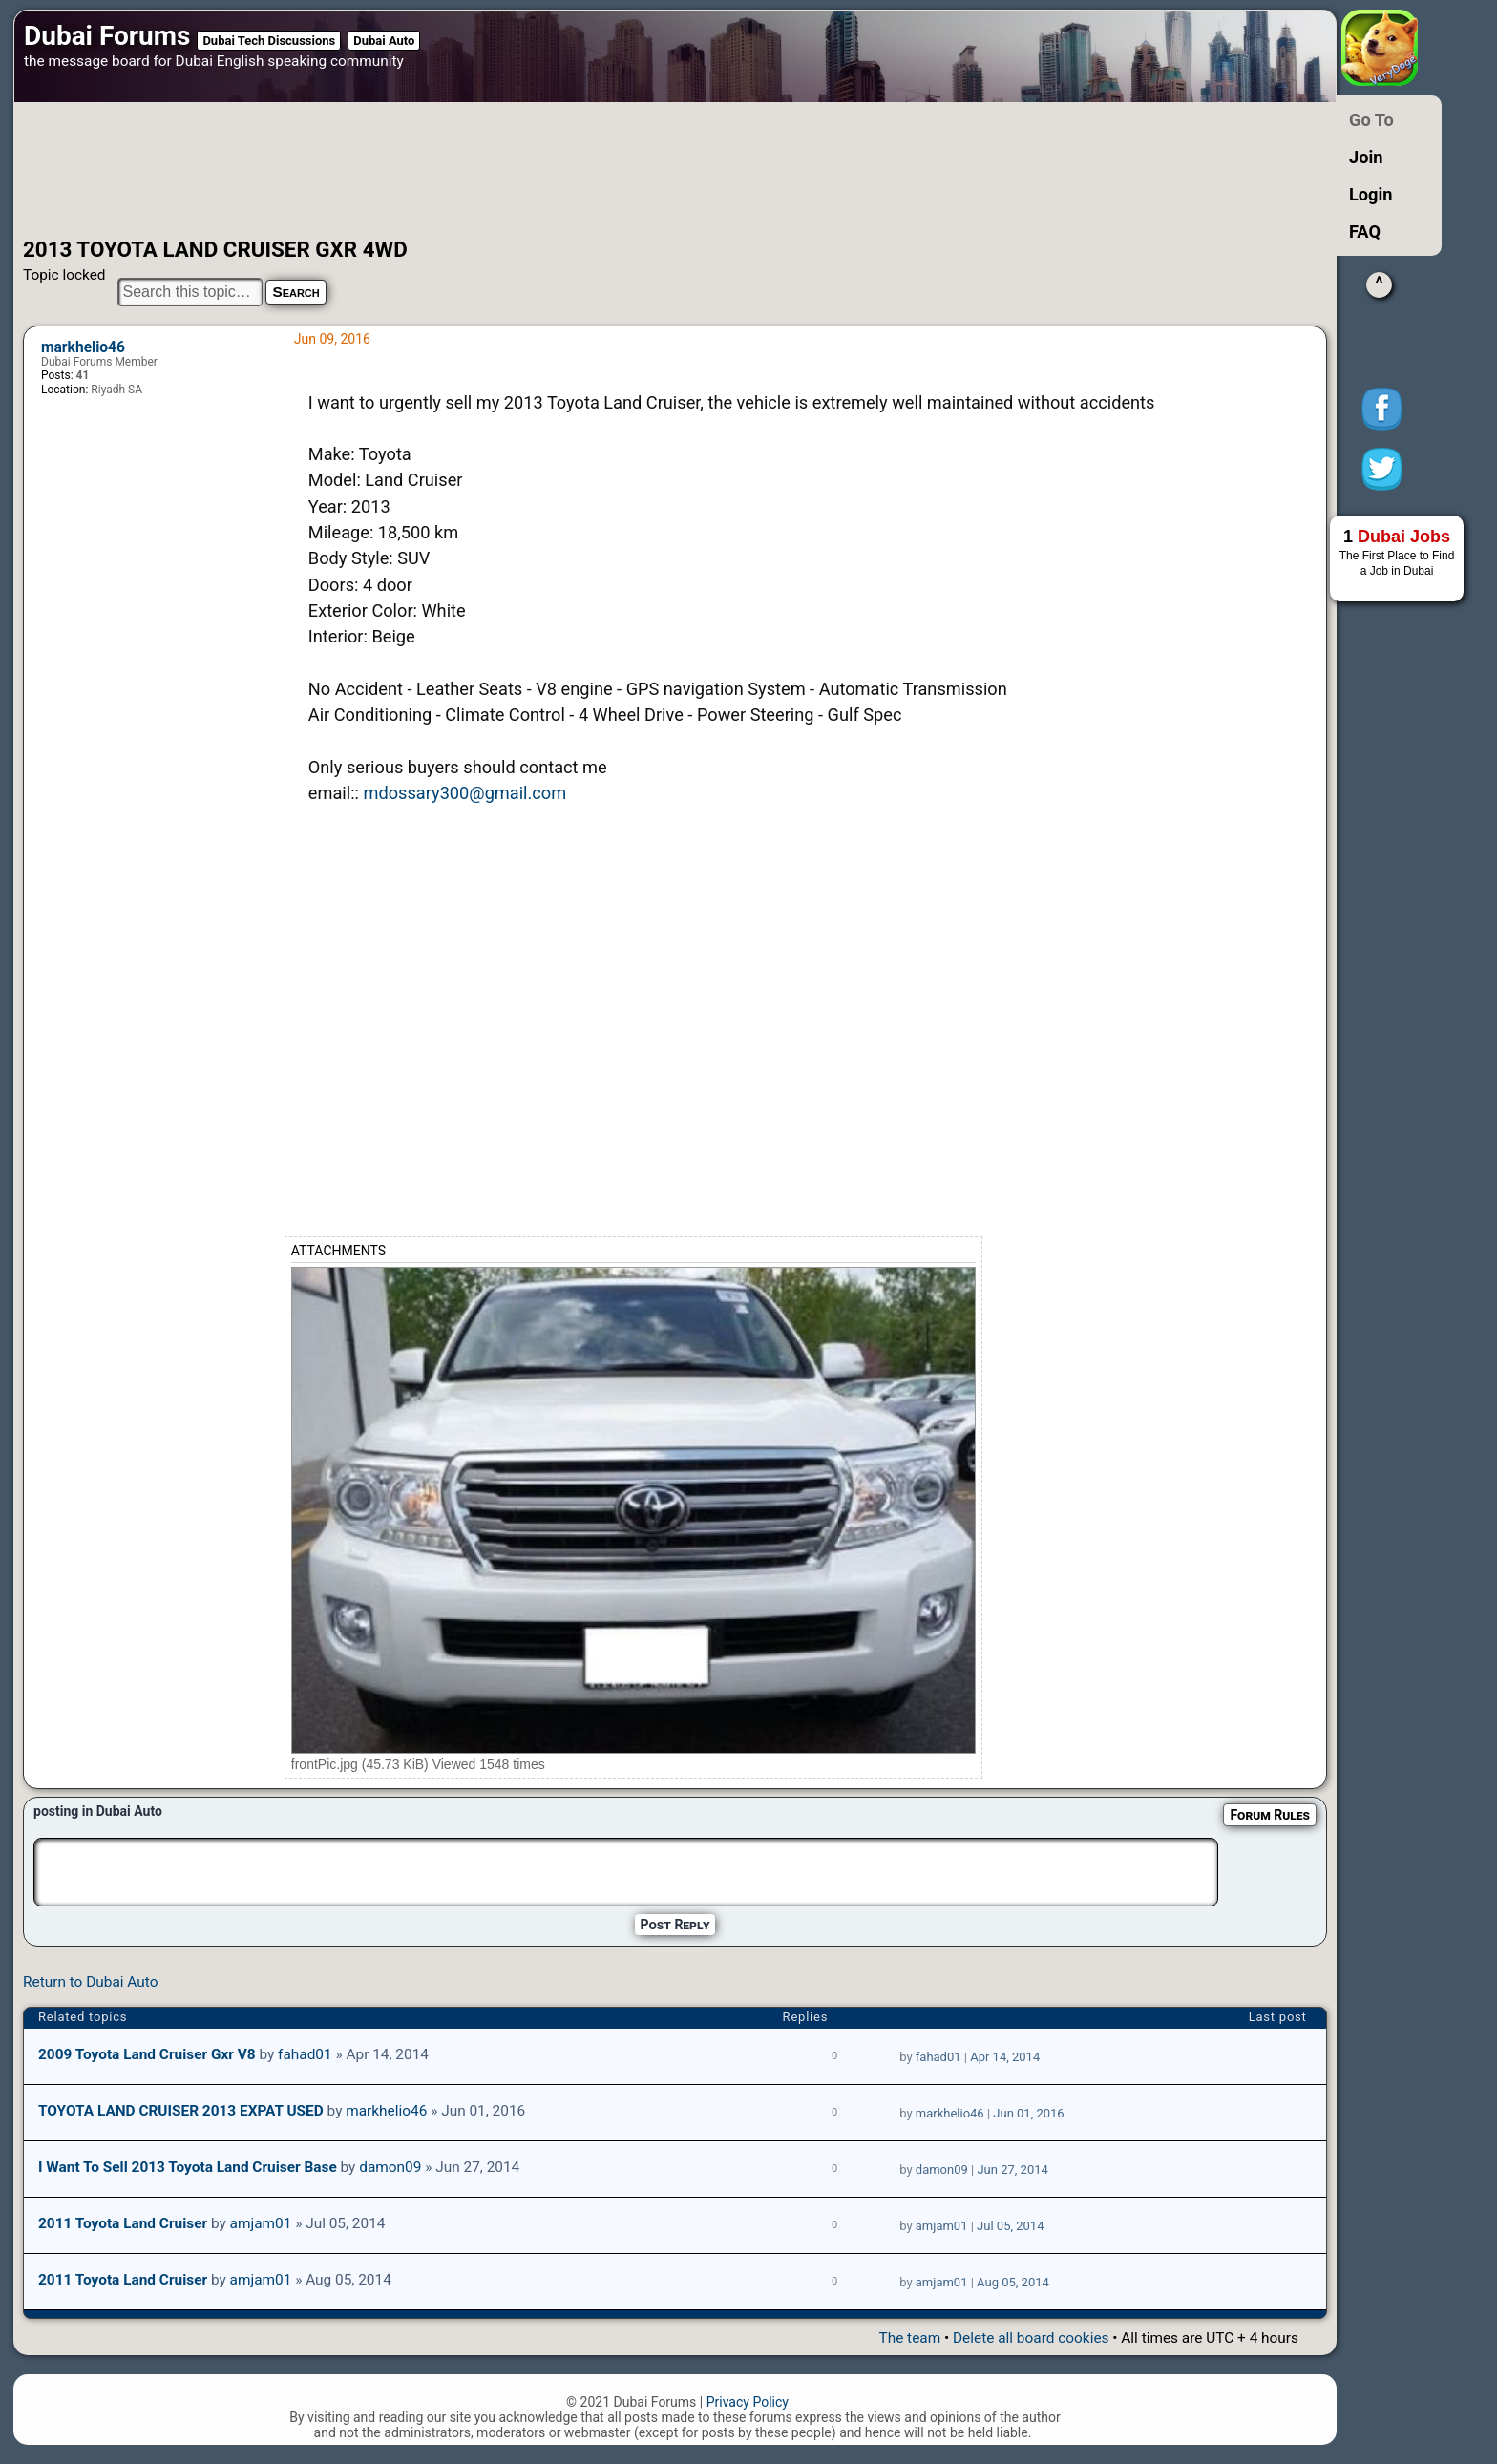  I want to click on FAQ, so click(1365, 231).